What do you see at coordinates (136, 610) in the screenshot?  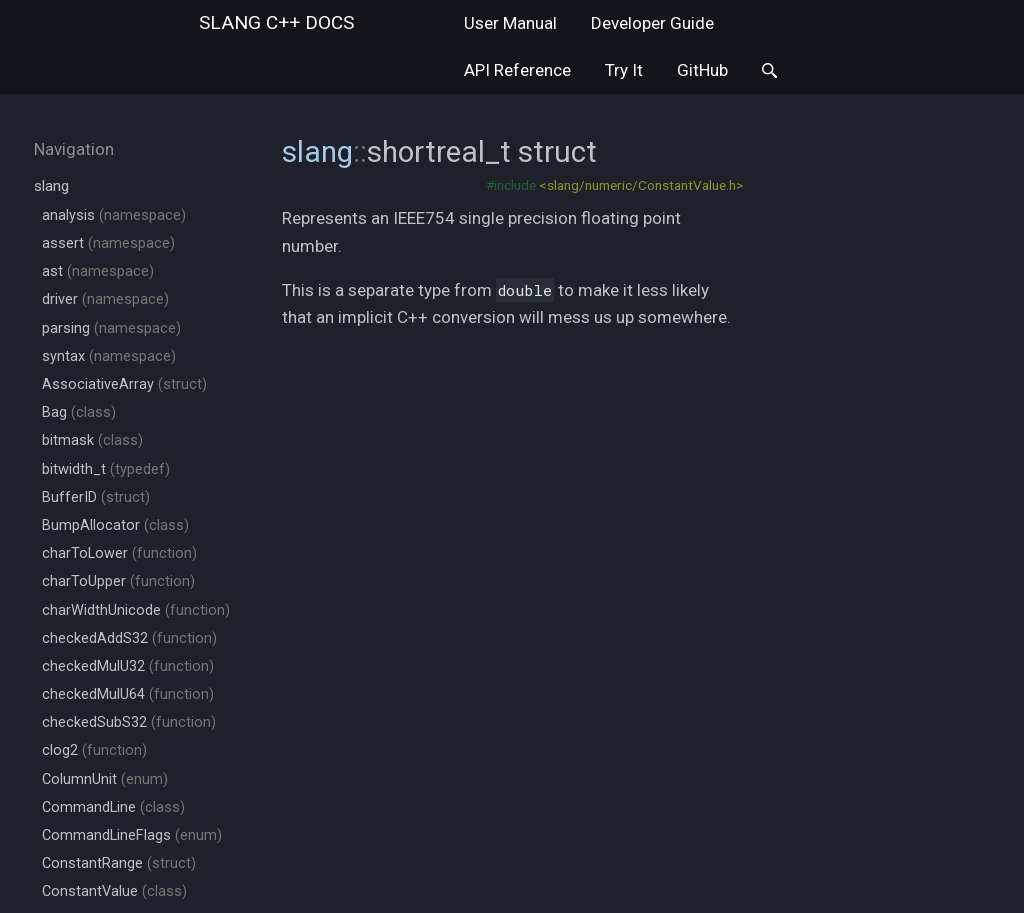 I see `charWidthUnicode` at bounding box center [136, 610].